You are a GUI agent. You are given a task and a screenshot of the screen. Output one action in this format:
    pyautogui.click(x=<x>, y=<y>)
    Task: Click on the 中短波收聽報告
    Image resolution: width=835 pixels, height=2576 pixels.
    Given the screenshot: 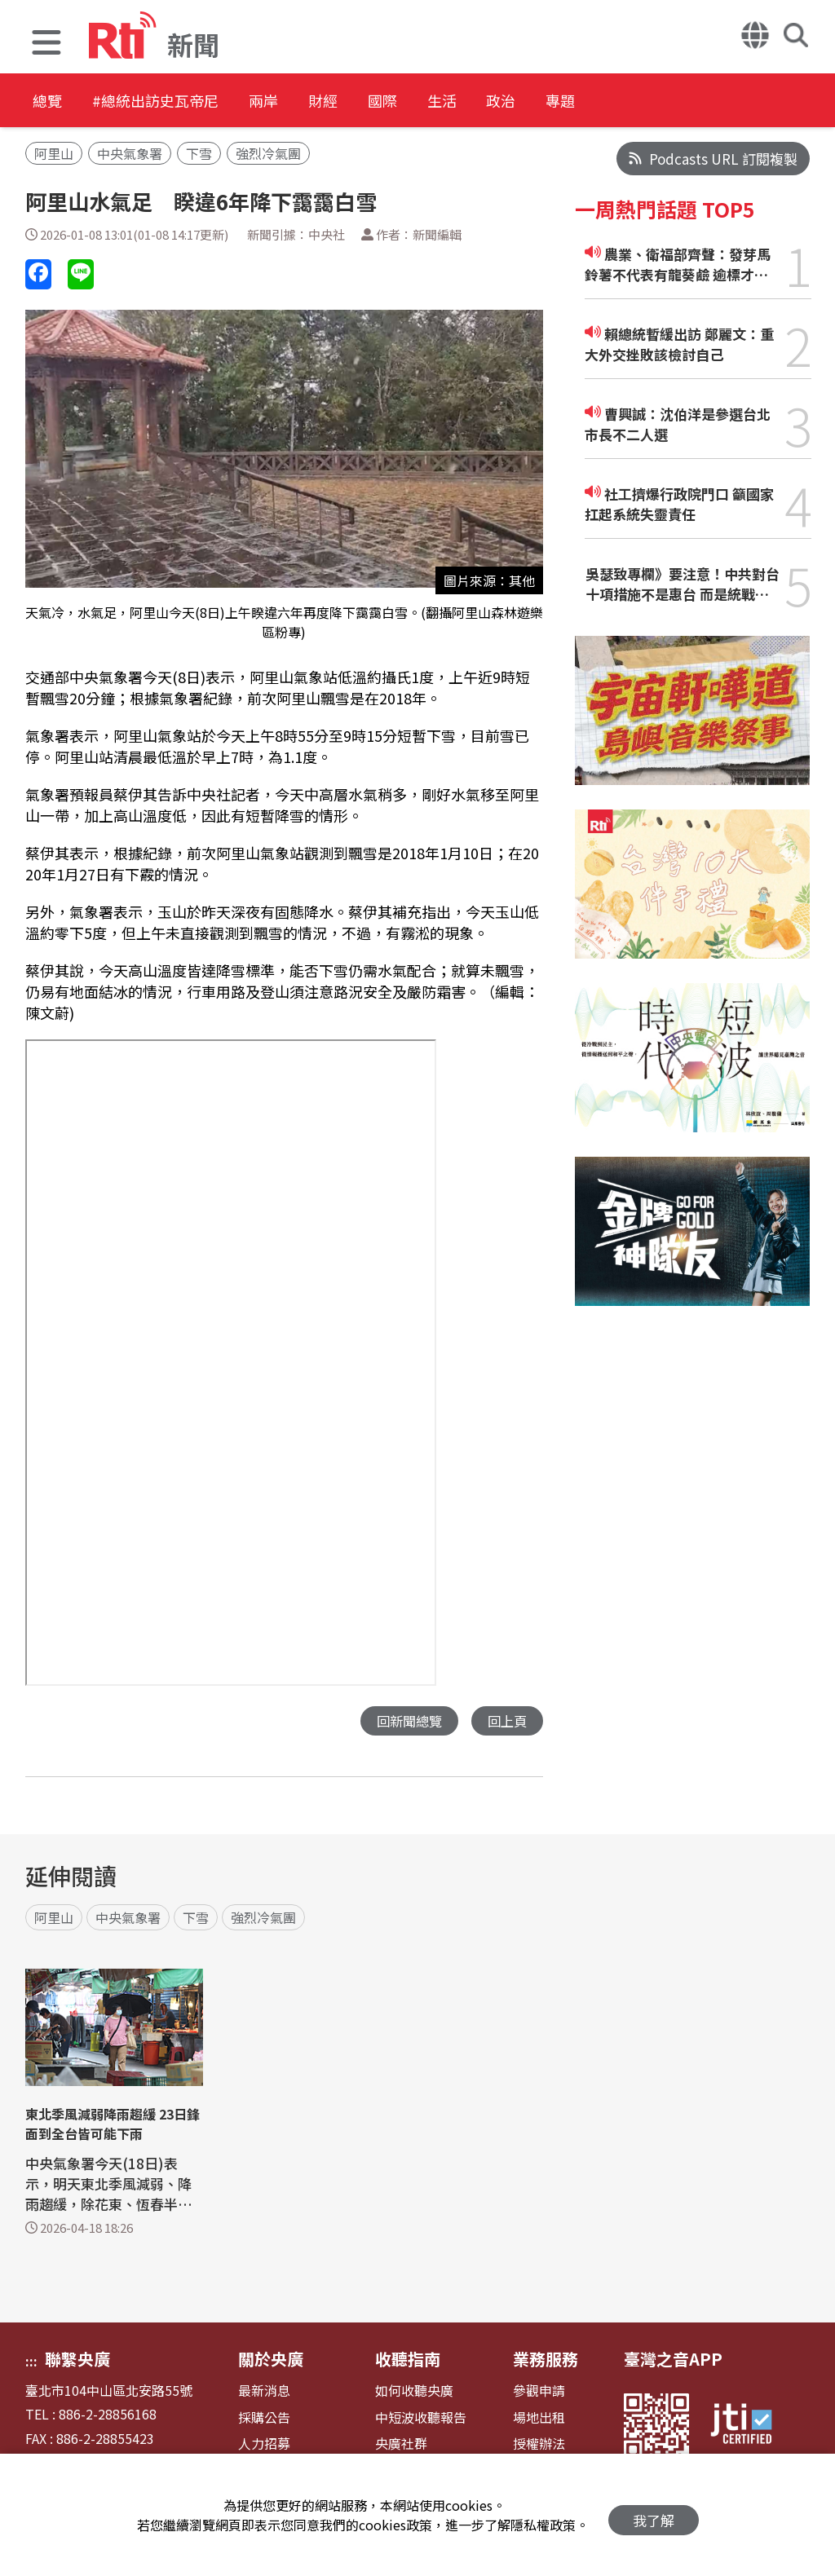 What is the action you would take?
    pyautogui.click(x=420, y=2418)
    